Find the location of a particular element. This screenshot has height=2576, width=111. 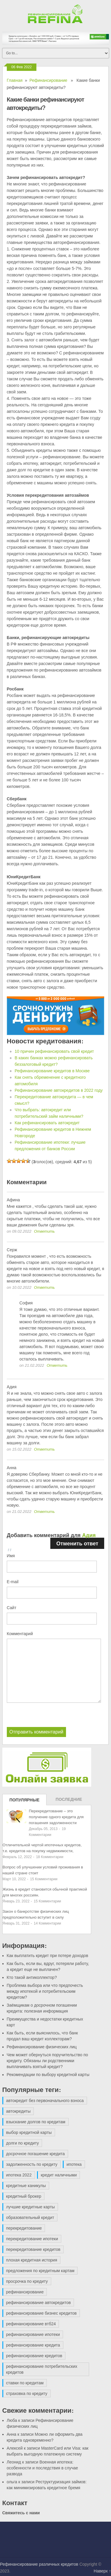

Рефинансирование is located at coordinates (48, 80).